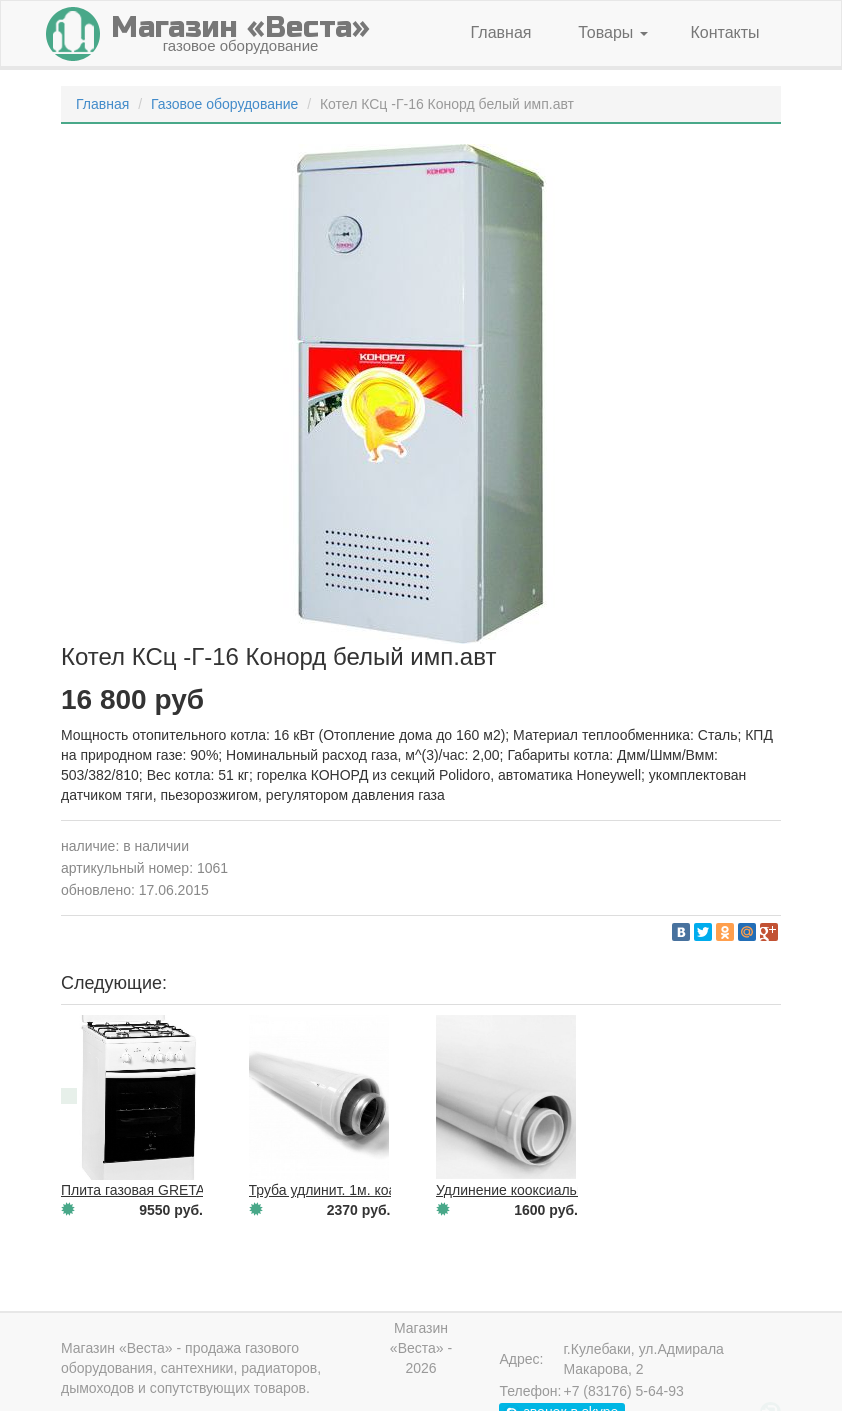  Describe the element at coordinates (501, 32) in the screenshot. I see `Главная` at that location.